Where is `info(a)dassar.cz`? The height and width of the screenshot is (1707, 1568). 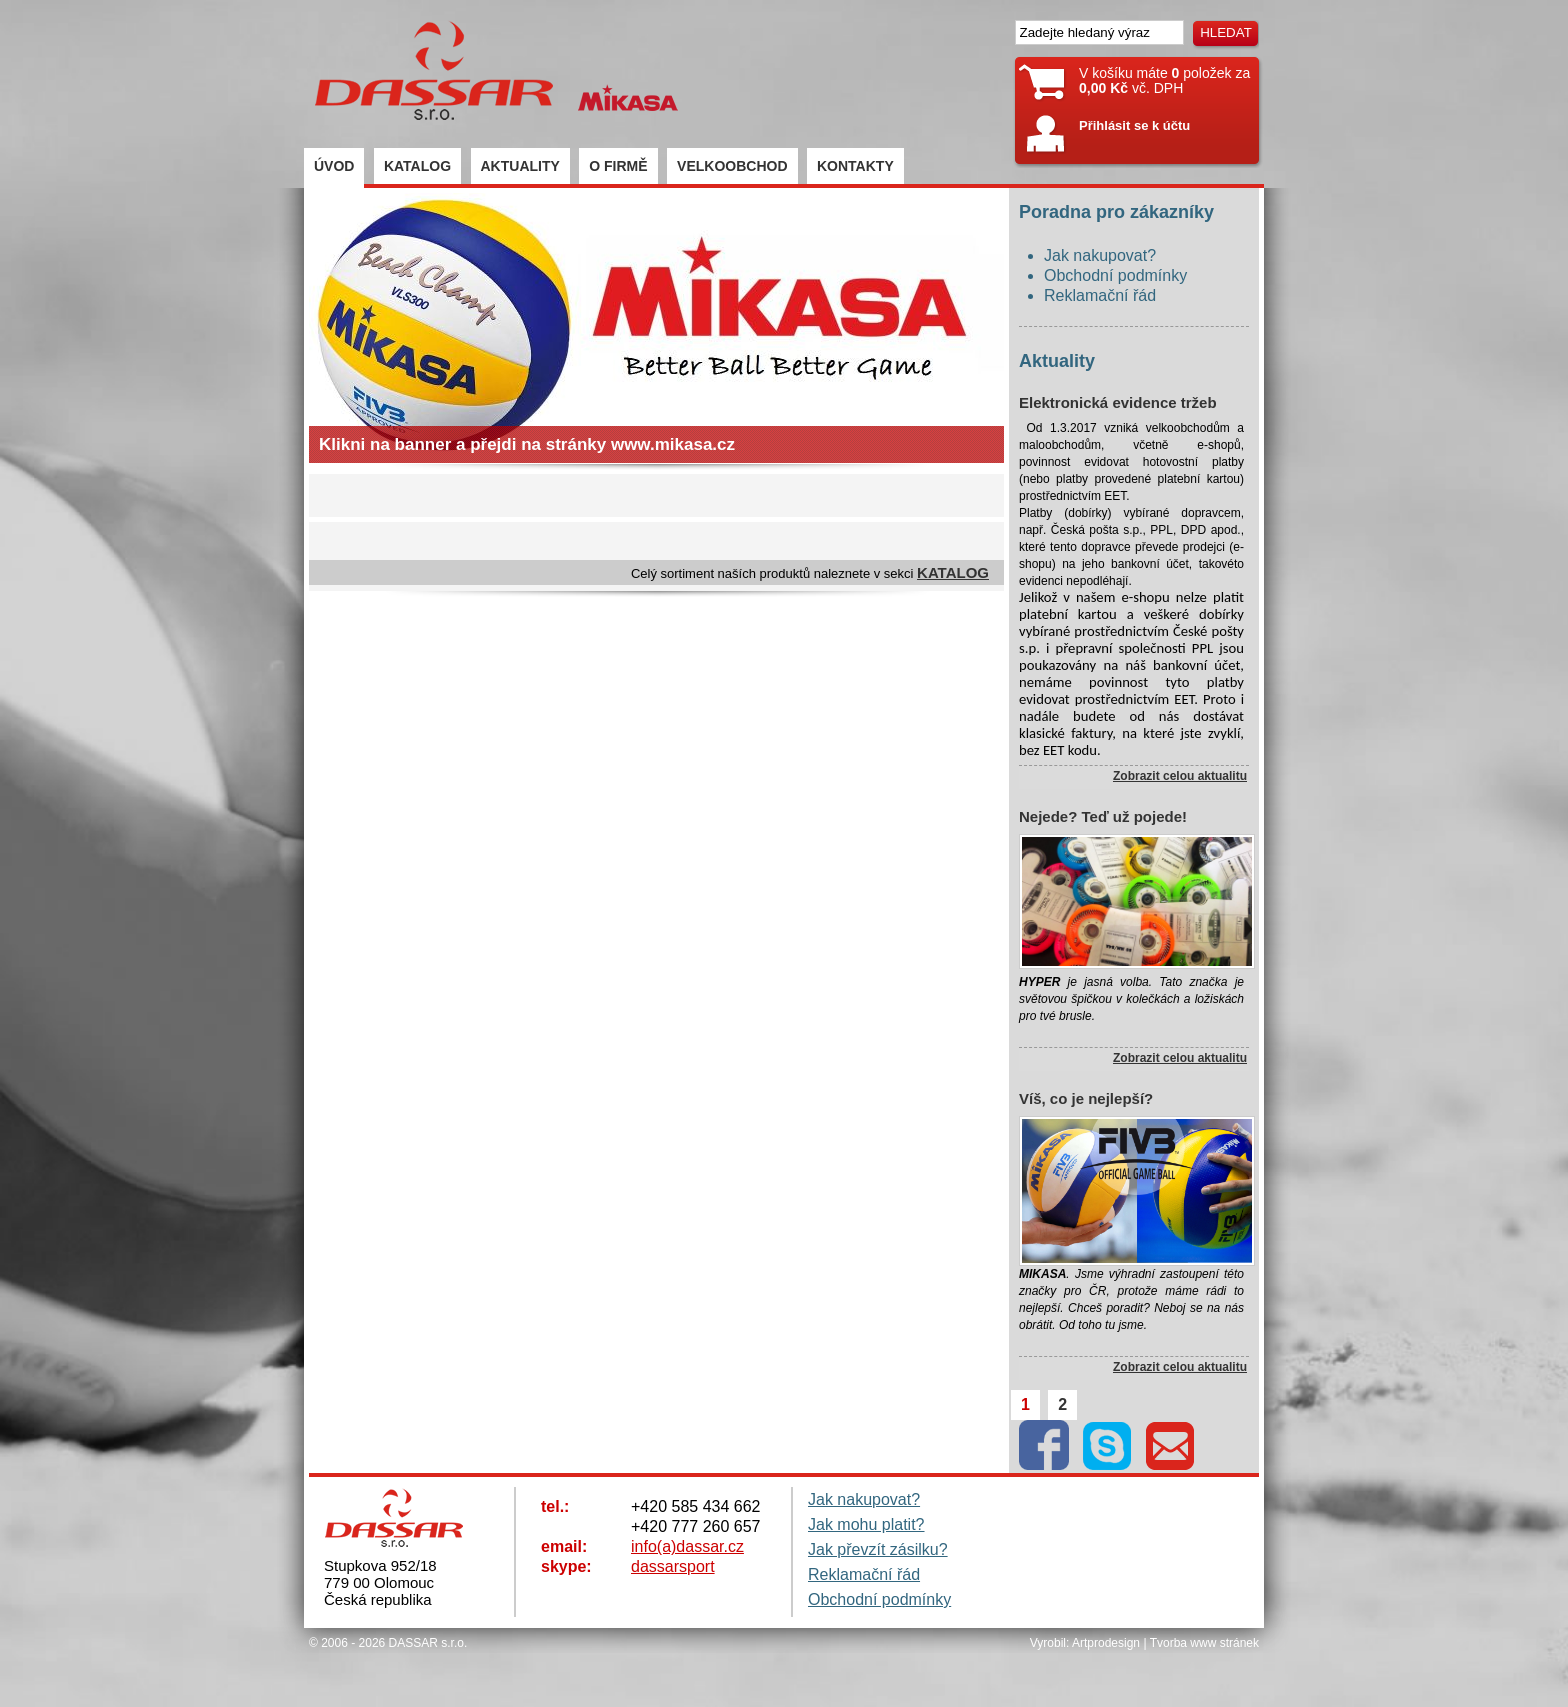 info(a)dassar.cz is located at coordinates (687, 1546).